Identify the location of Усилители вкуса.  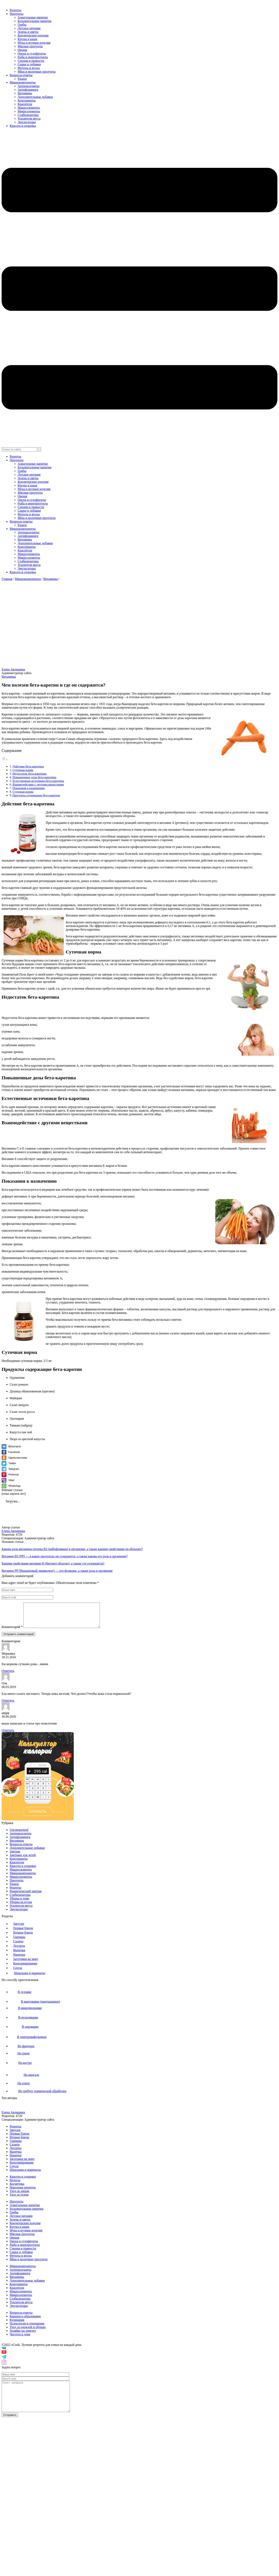
(29, 118).